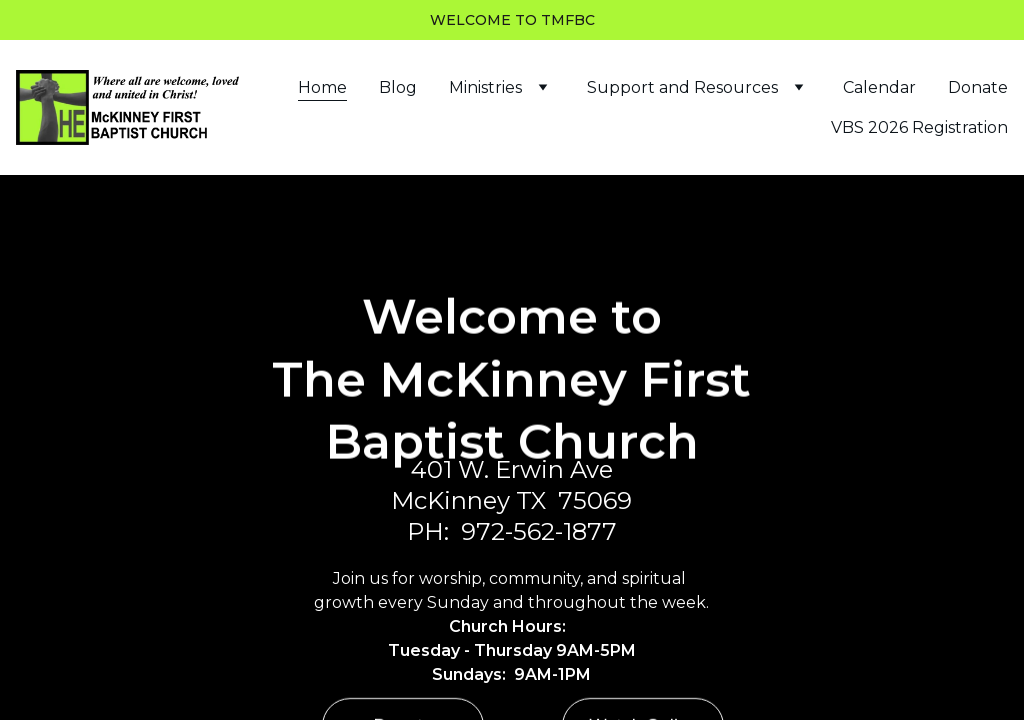 The height and width of the screenshot is (720, 1024). Describe the element at coordinates (978, 87) in the screenshot. I see `Donate` at that location.